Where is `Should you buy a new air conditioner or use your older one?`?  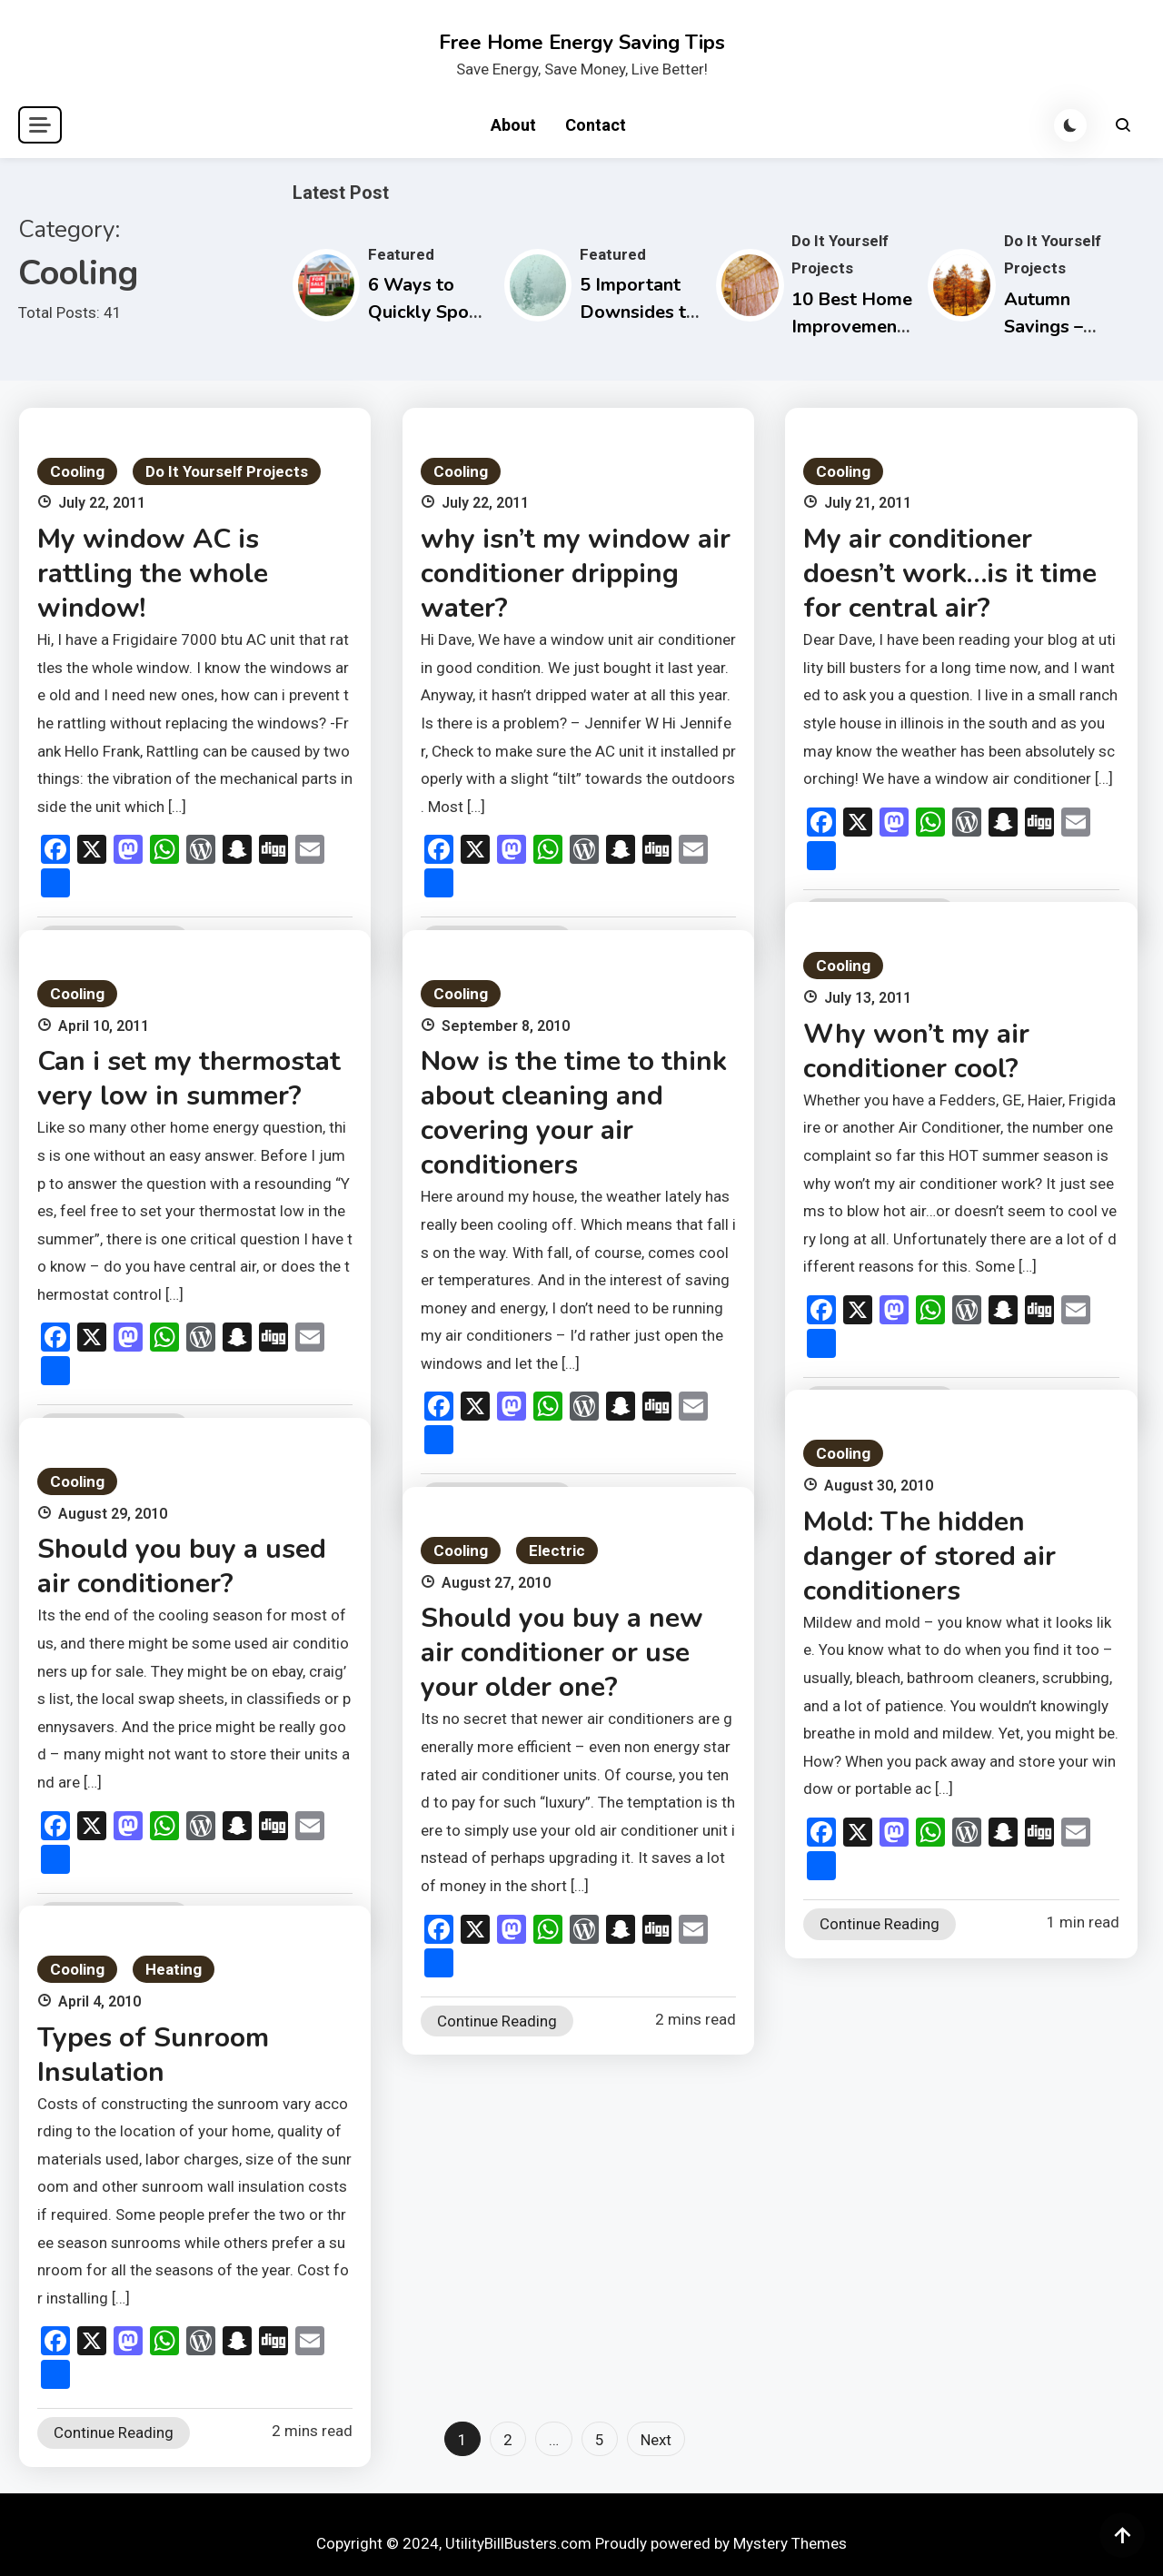 Should you buy a new air conditioner or use your older one? is located at coordinates (562, 1653).